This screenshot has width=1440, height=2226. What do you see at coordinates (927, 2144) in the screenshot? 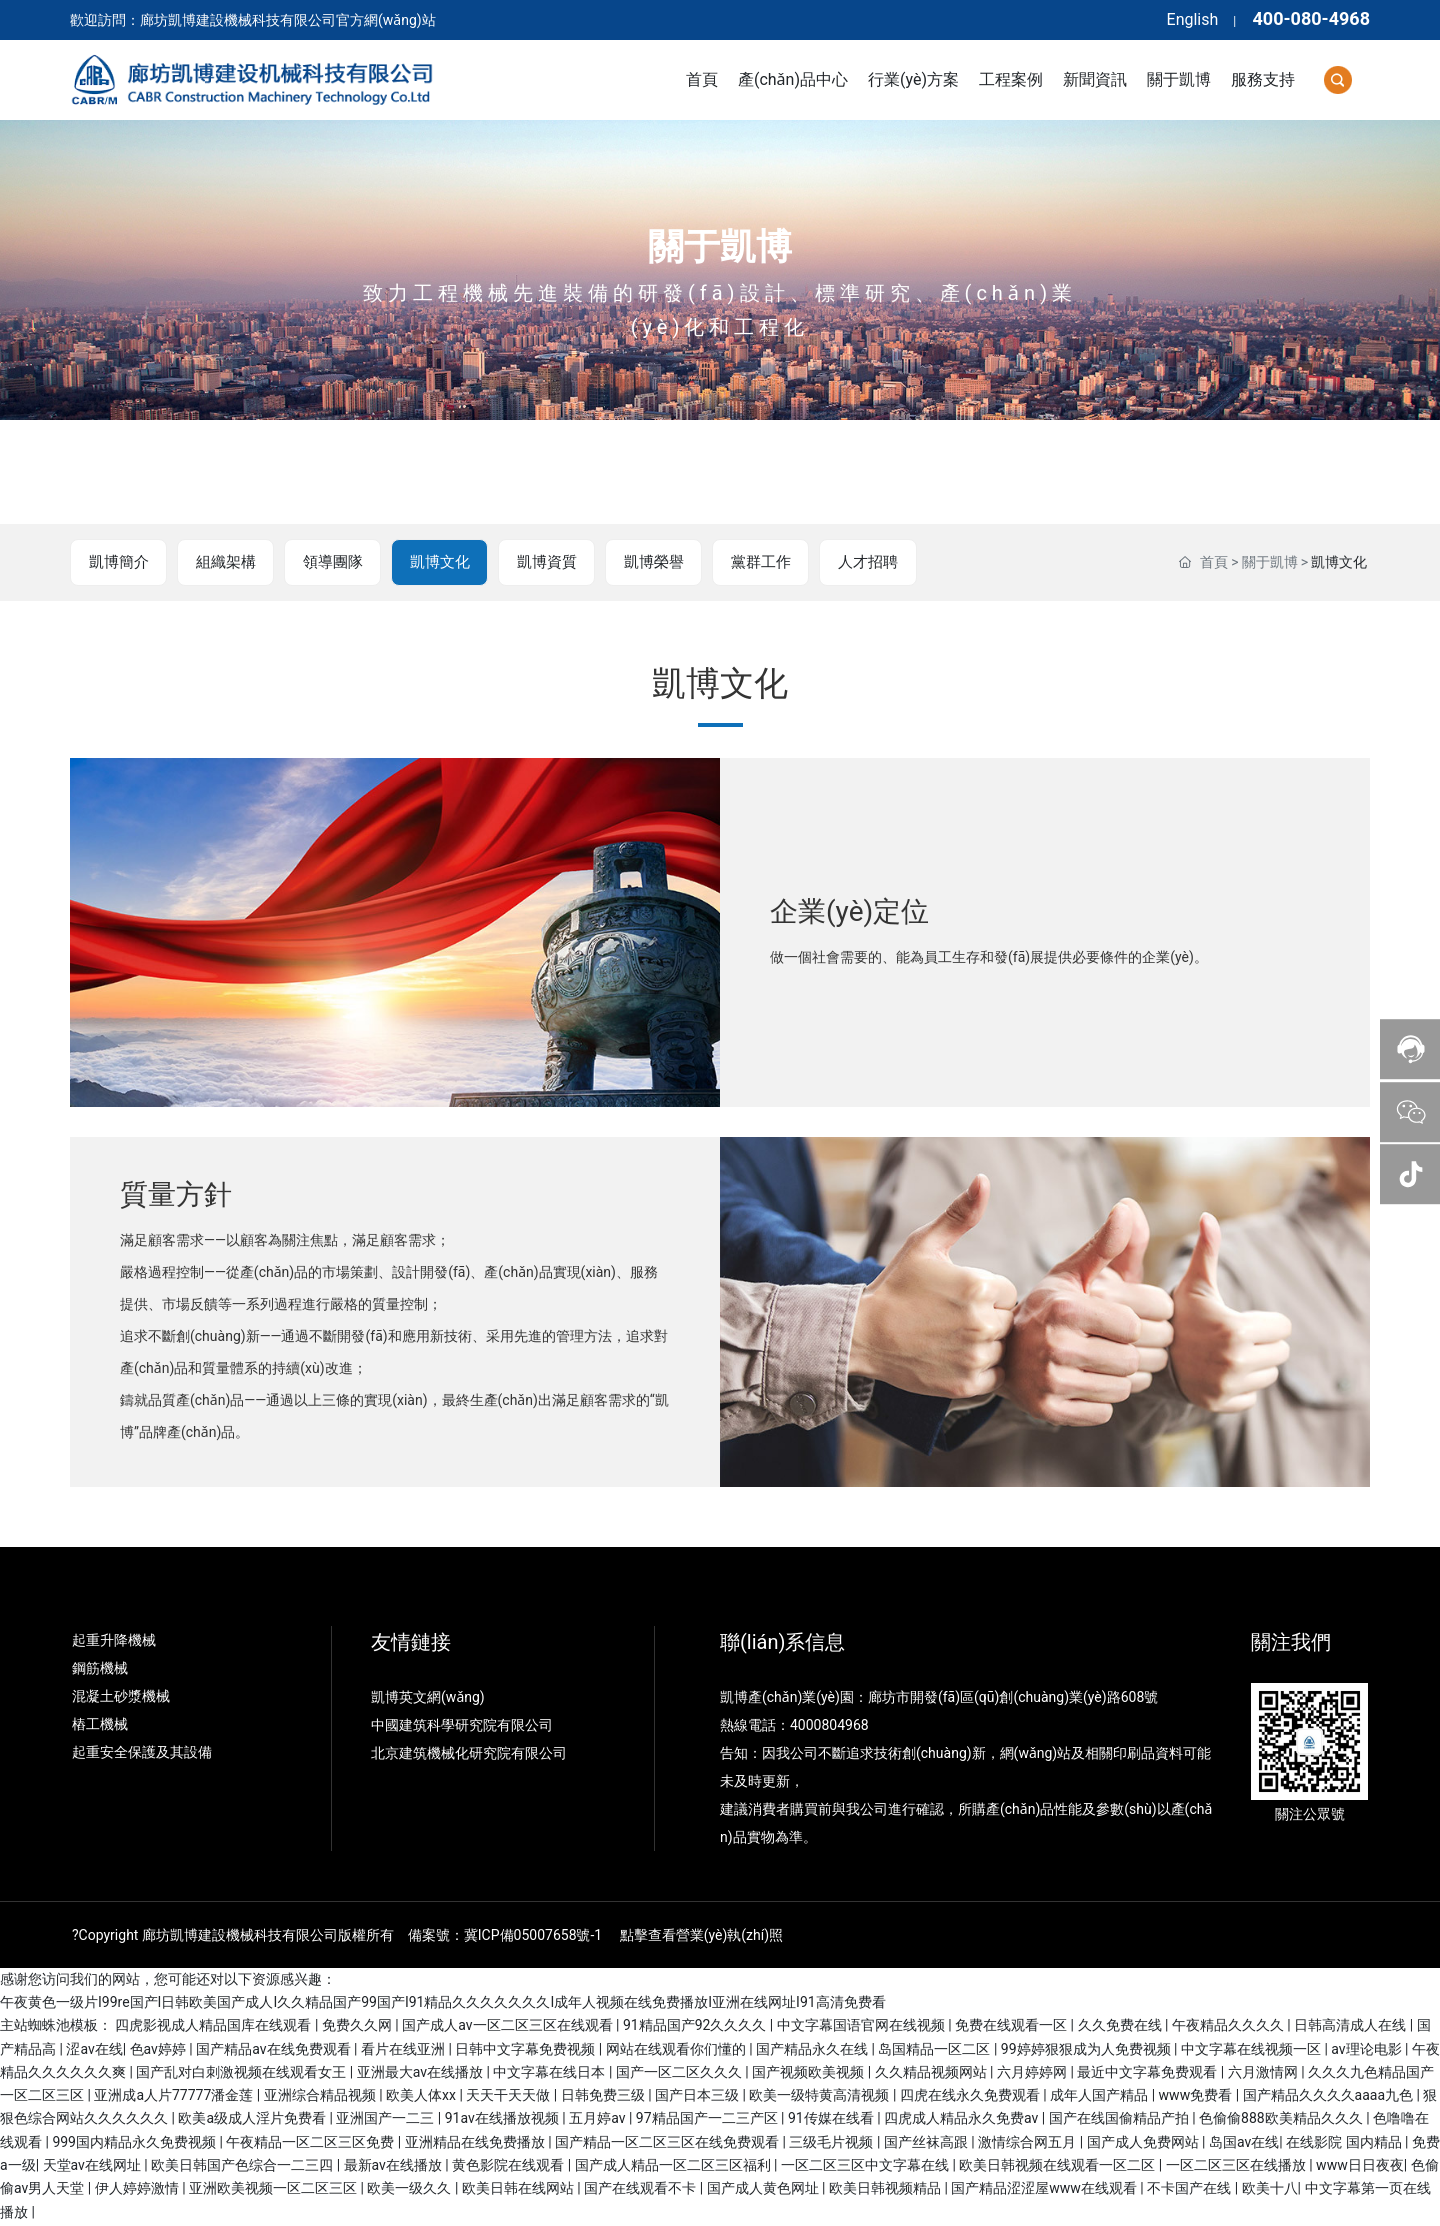
I see `国产丝袜高跟` at bounding box center [927, 2144].